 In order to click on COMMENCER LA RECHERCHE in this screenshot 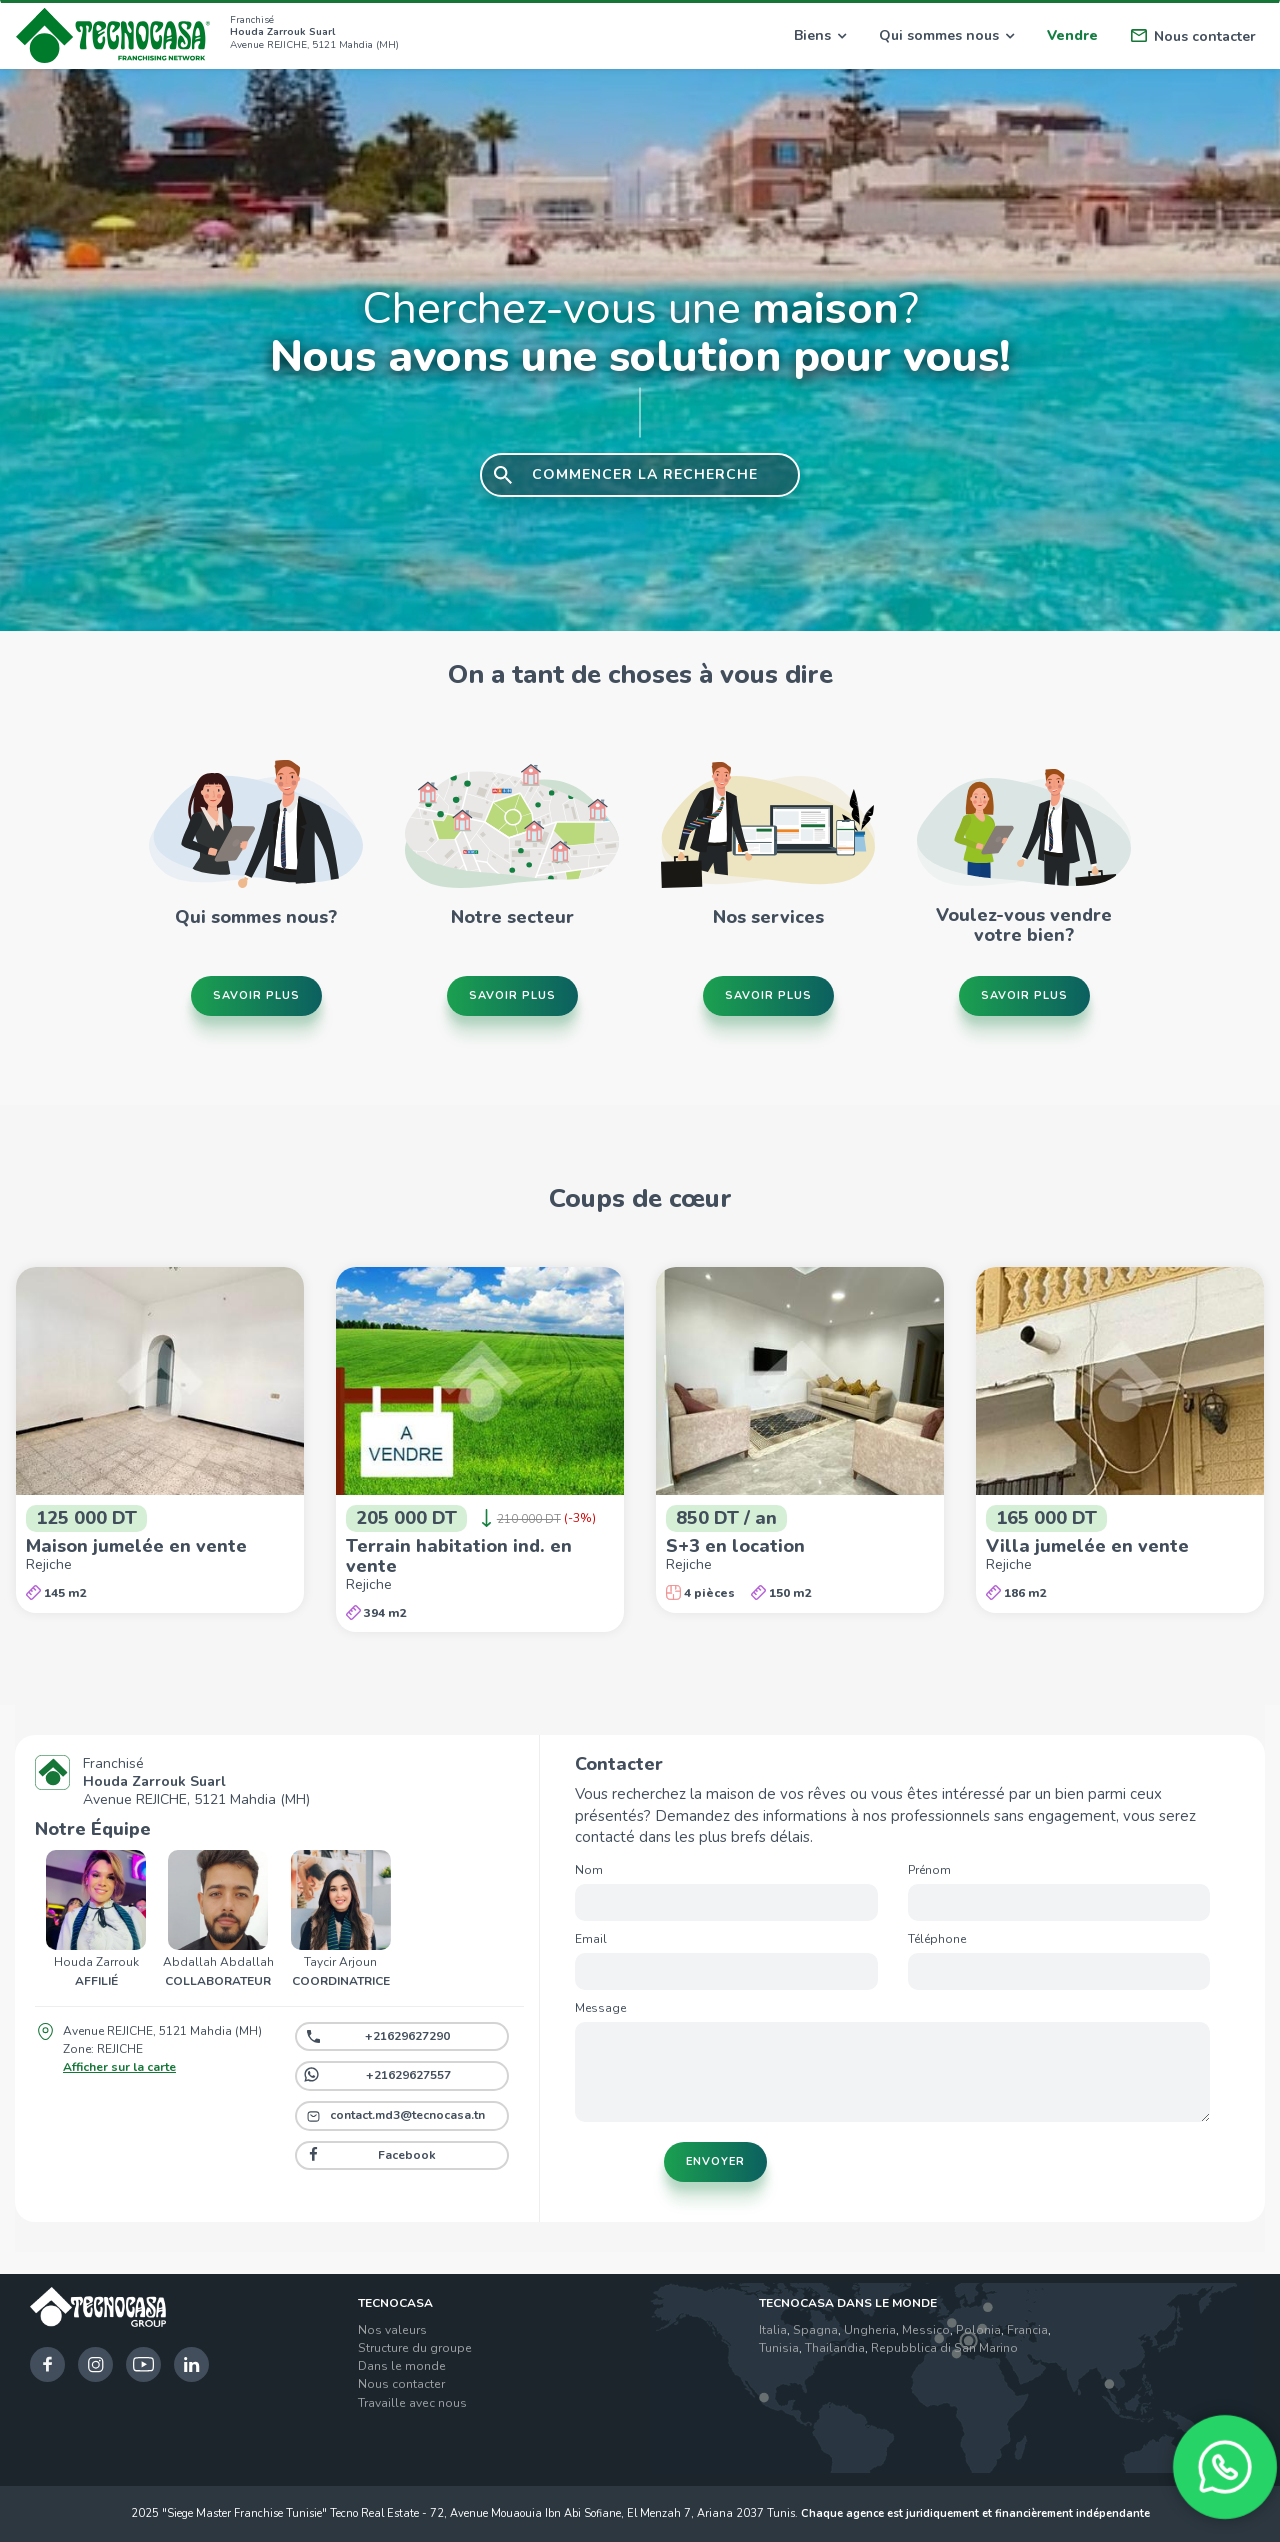, I will do `click(645, 474)`.